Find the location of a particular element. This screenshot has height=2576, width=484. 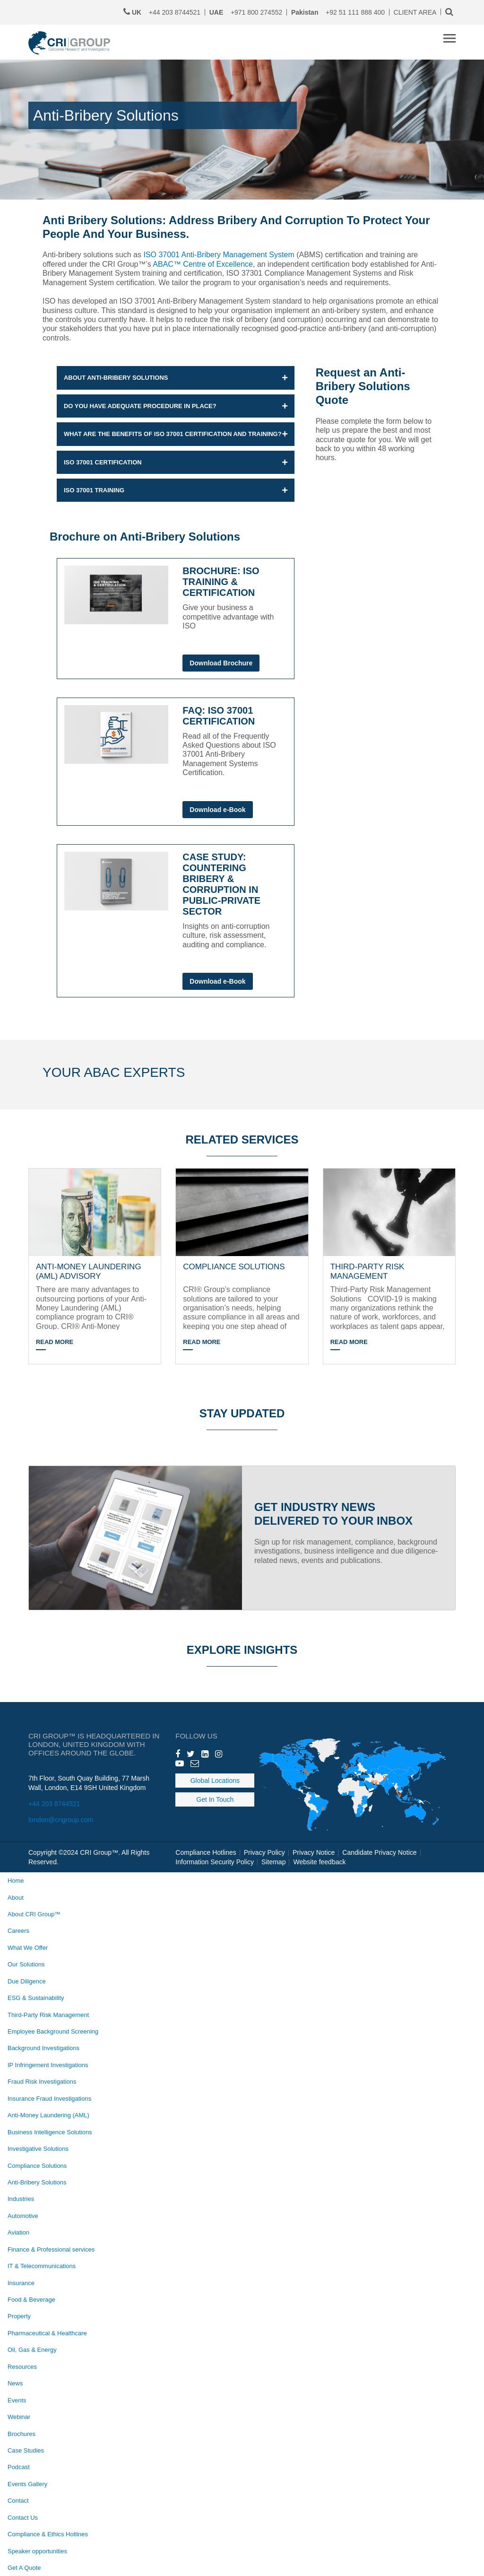

Property is located at coordinates (19, 2316).